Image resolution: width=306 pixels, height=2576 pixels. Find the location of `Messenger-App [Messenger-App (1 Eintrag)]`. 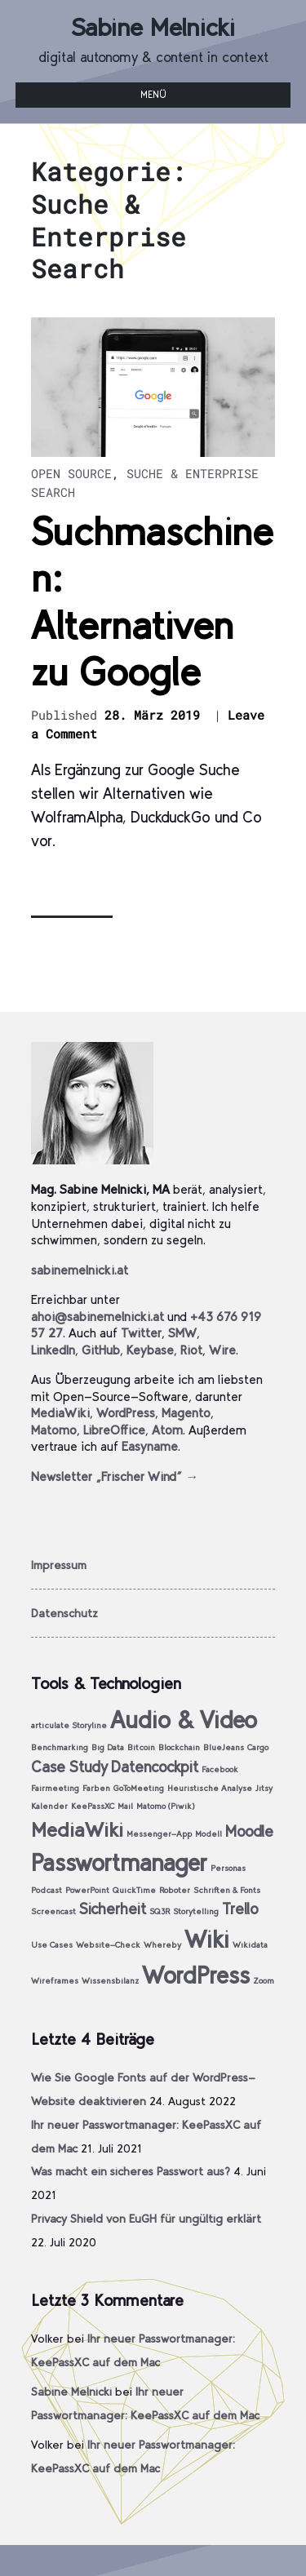

Messenger-App [Messenger-App (1 Eintrag)] is located at coordinates (159, 1834).